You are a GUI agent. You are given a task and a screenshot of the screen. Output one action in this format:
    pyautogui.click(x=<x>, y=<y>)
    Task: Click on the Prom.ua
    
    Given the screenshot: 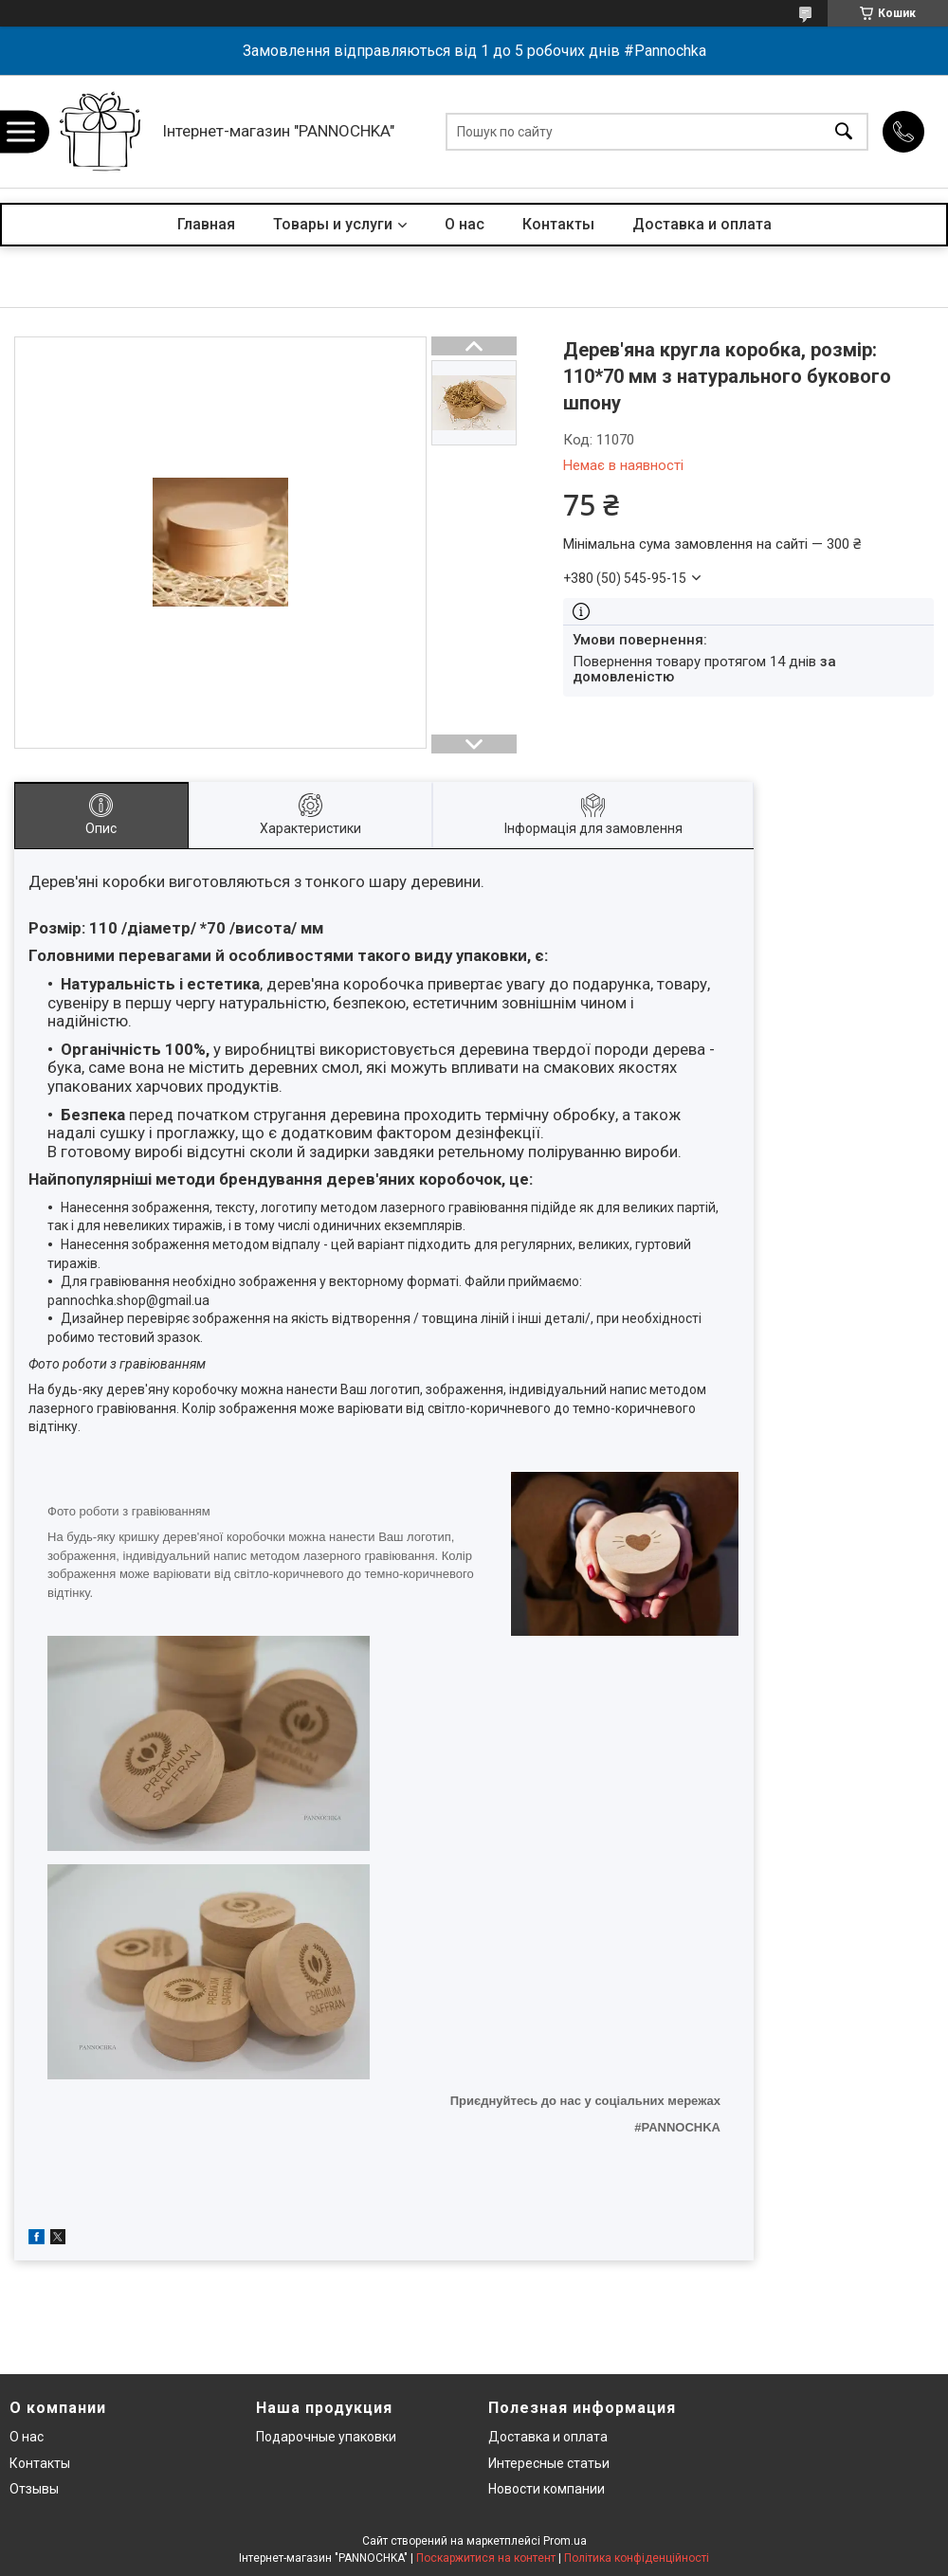 What is the action you would take?
    pyautogui.click(x=565, y=2541)
    